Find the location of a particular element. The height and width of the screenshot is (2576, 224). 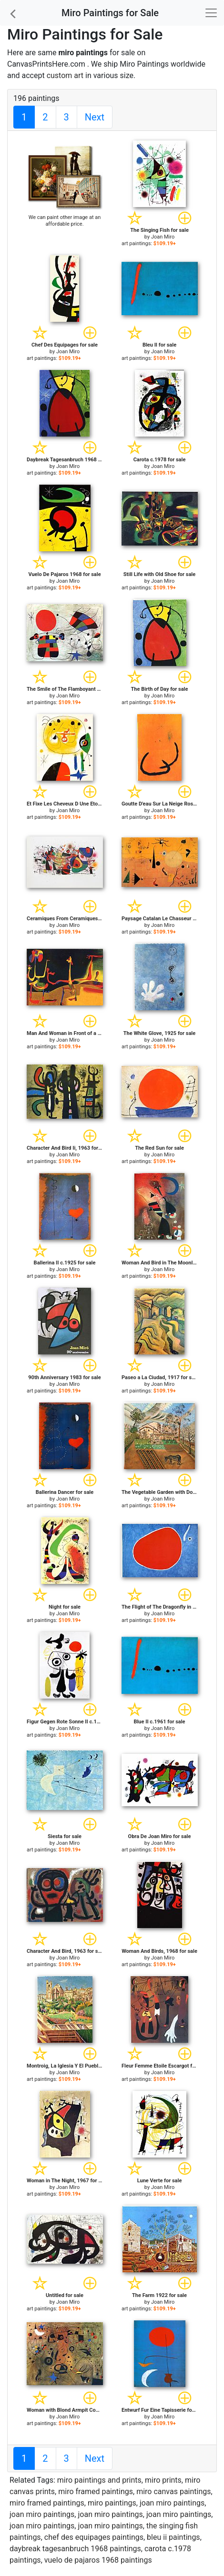

vuelo de pajaros 1968 paintings is located at coordinates (98, 2560).